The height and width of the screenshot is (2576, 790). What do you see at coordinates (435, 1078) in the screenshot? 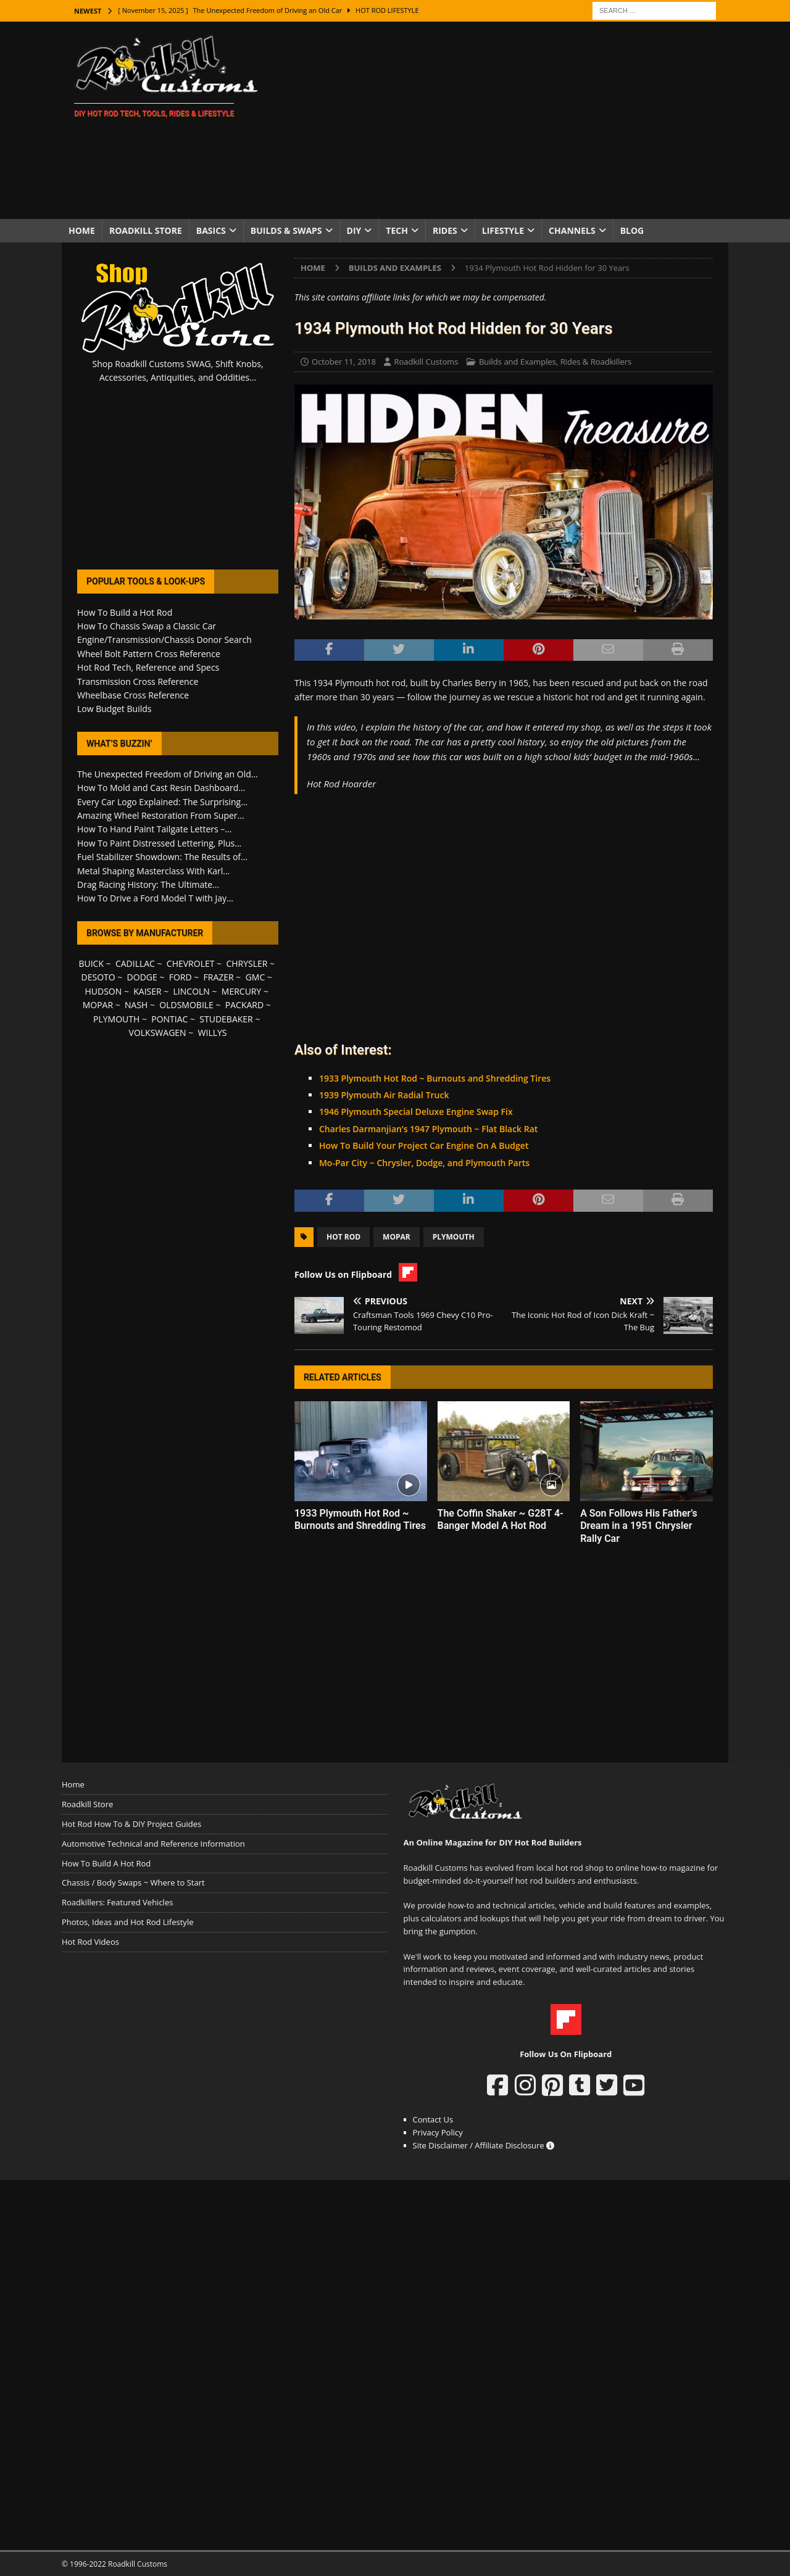
I see `1933 Plymouth Hot Rod ~ Burnouts and Shredding Tires` at bounding box center [435, 1078].